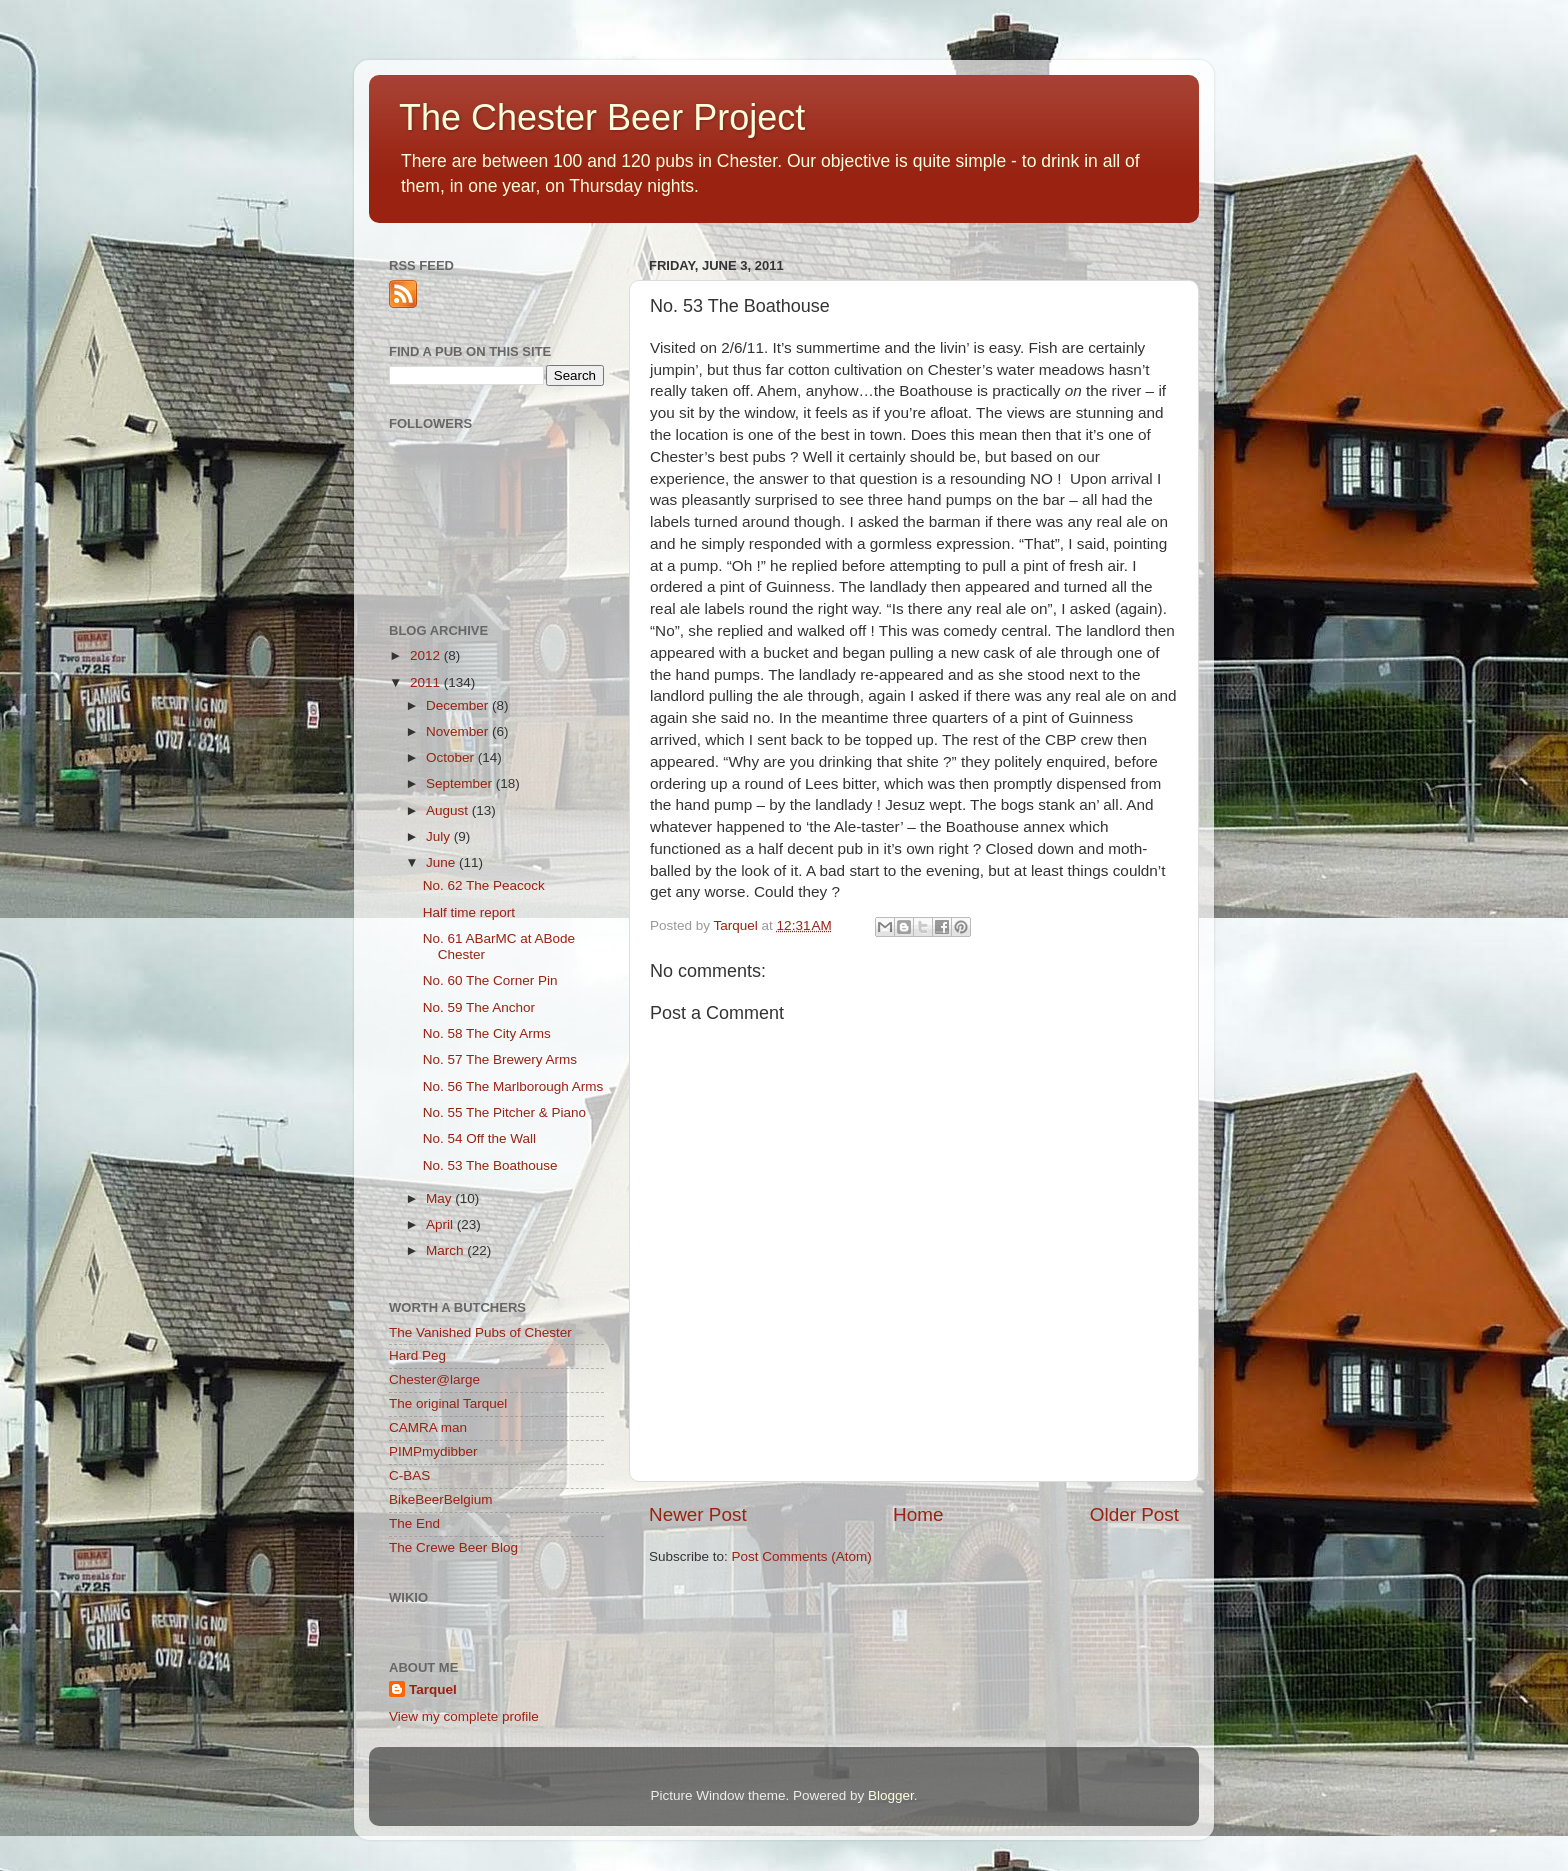 The image size is (1568, 1871). Describe the element at coordinates (479, 1138) in the screenshot. I see `No. 54 Off the Wall` at that location.